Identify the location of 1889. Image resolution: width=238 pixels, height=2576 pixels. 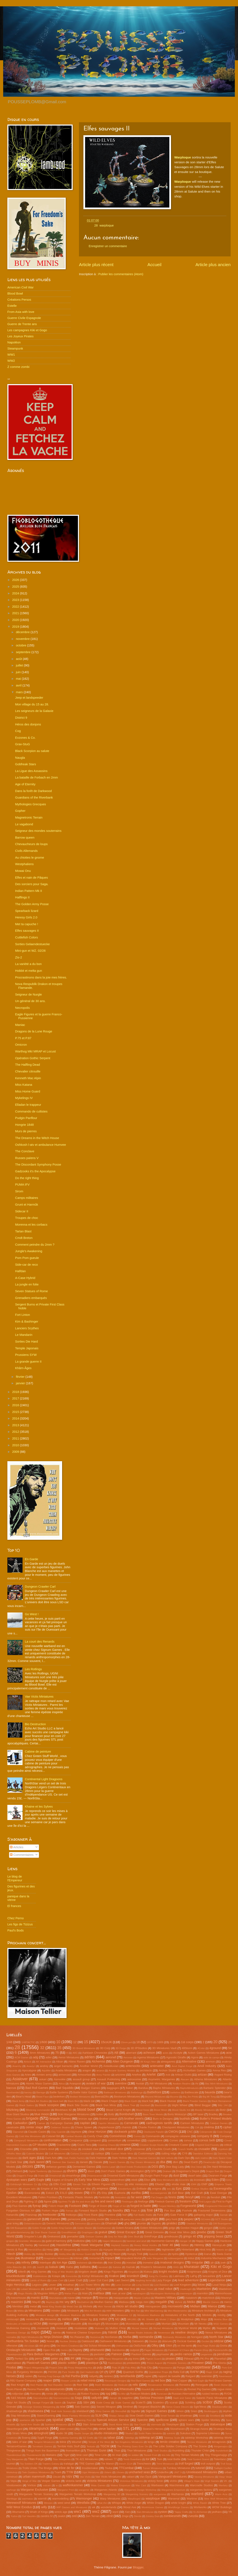
(160, 2042).